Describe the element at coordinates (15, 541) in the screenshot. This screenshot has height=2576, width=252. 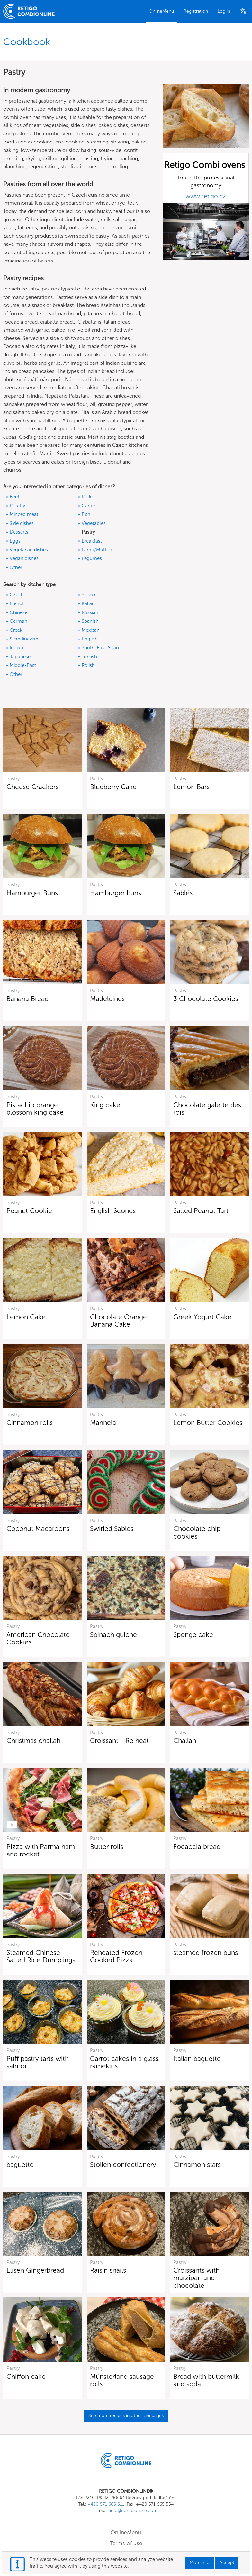
I see `Eggs` at that location.